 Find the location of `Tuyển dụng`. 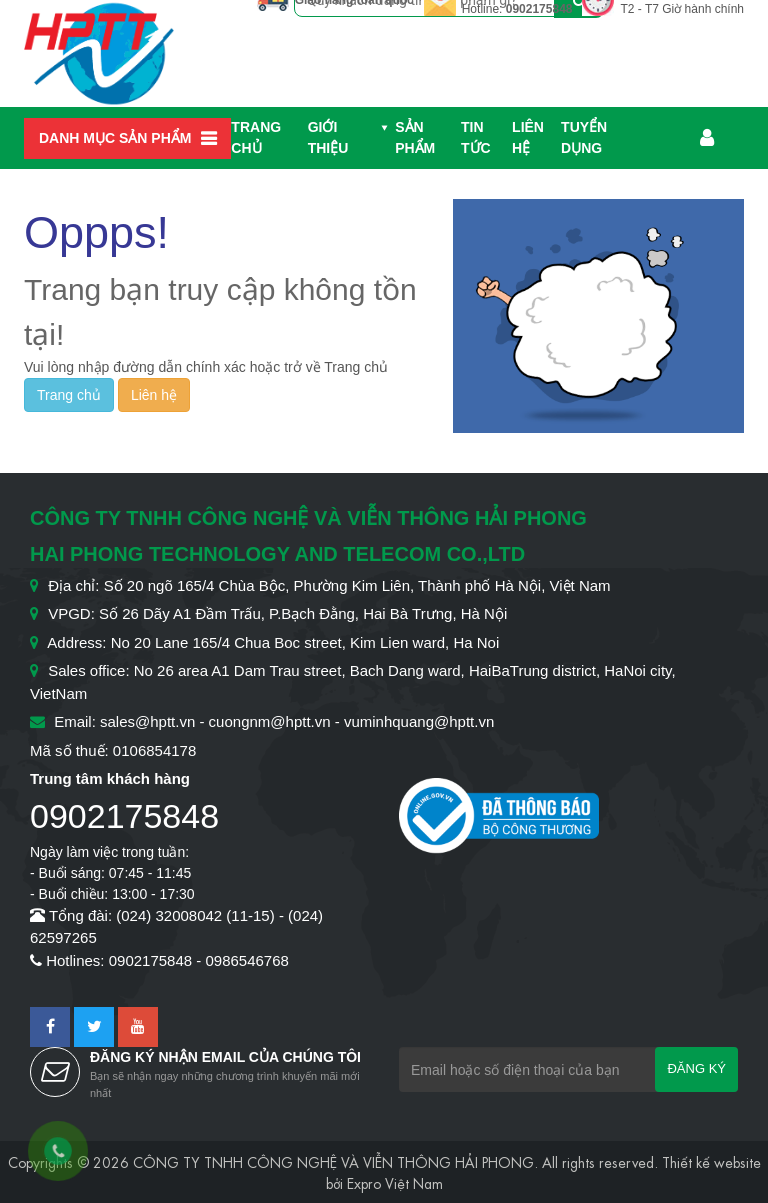

Tuyển dụng is located at coordinates (584, 137).